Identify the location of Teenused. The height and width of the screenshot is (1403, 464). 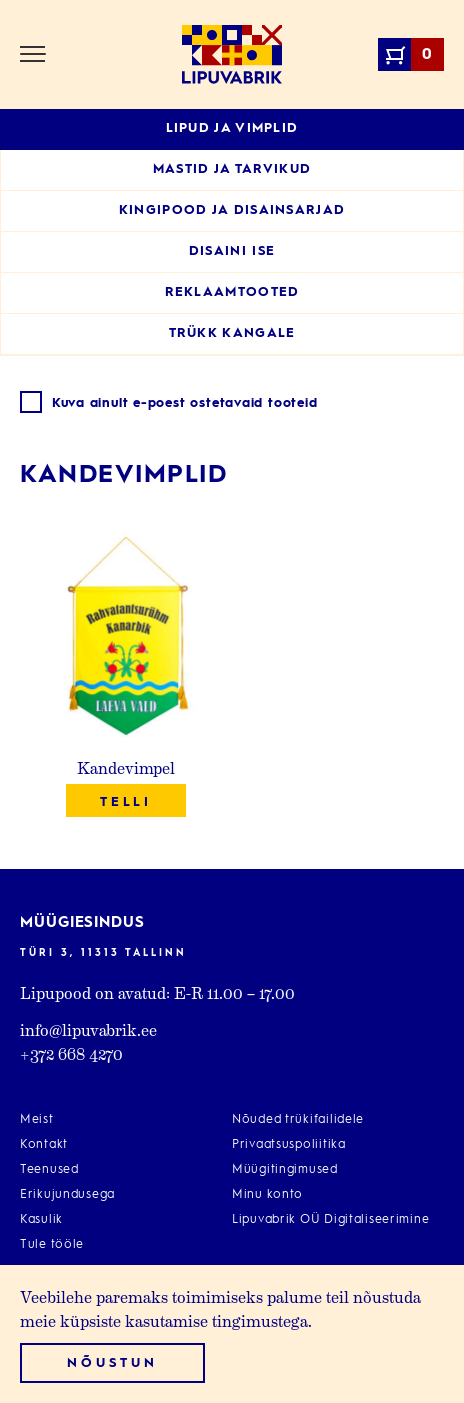
(49, 1170).